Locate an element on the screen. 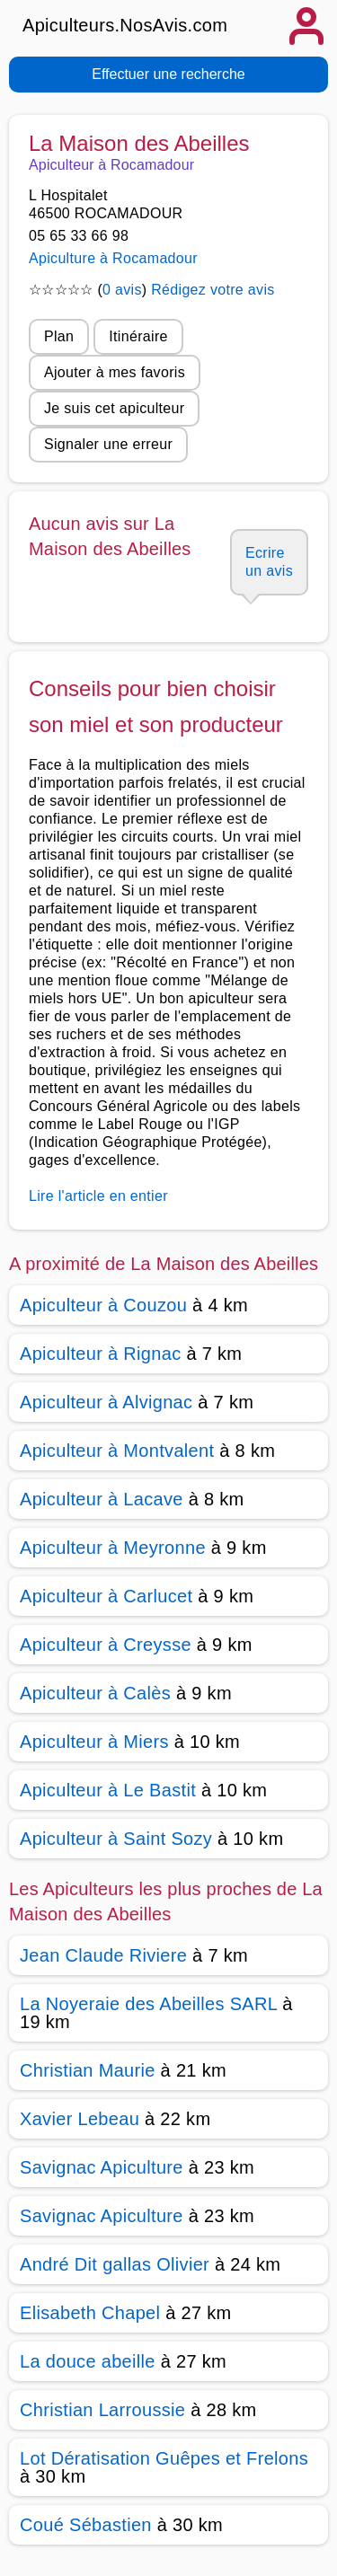 The width and height of the screenshot is (337, 2576). Ajouter à mes favoris is located at coordinates (114, 372).